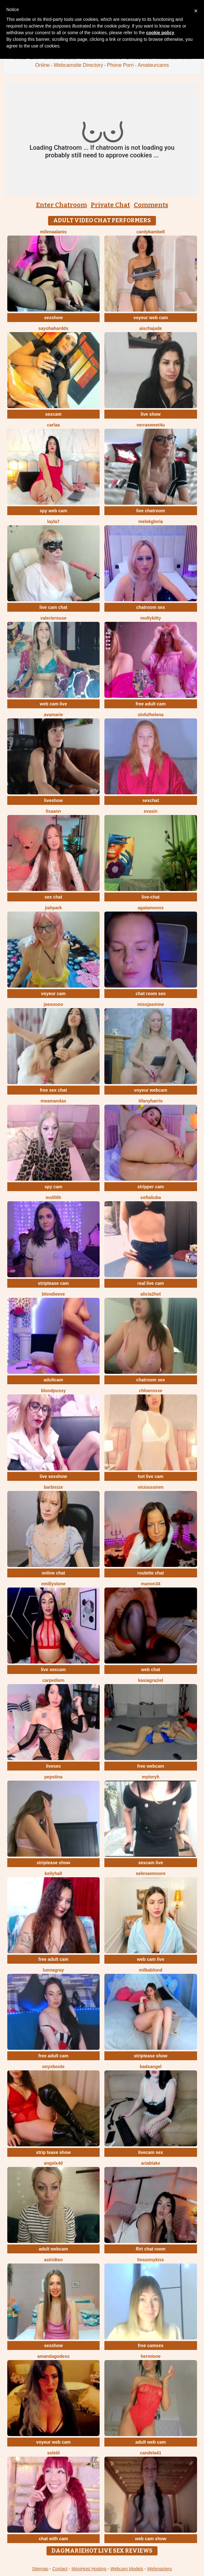 The image size is (204, 2576). Describe the element at coordinates (159, 2568) in the screenshot. I see `Webmasters` at that location.